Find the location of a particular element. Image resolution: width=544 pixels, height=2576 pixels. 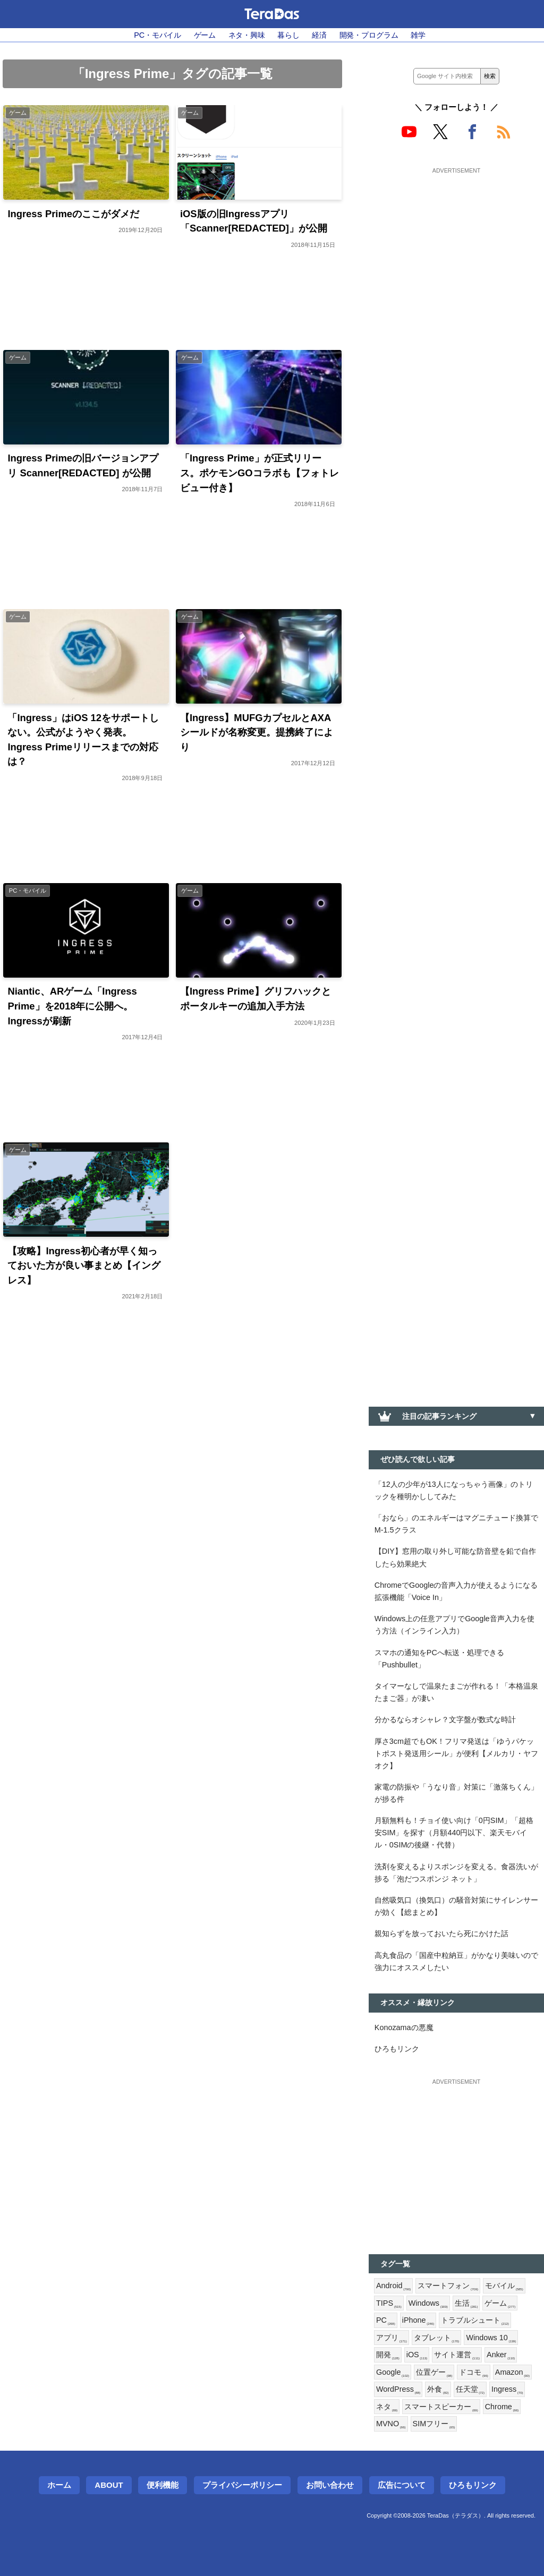

位置ゲー is located at coordinates (434, 2372).